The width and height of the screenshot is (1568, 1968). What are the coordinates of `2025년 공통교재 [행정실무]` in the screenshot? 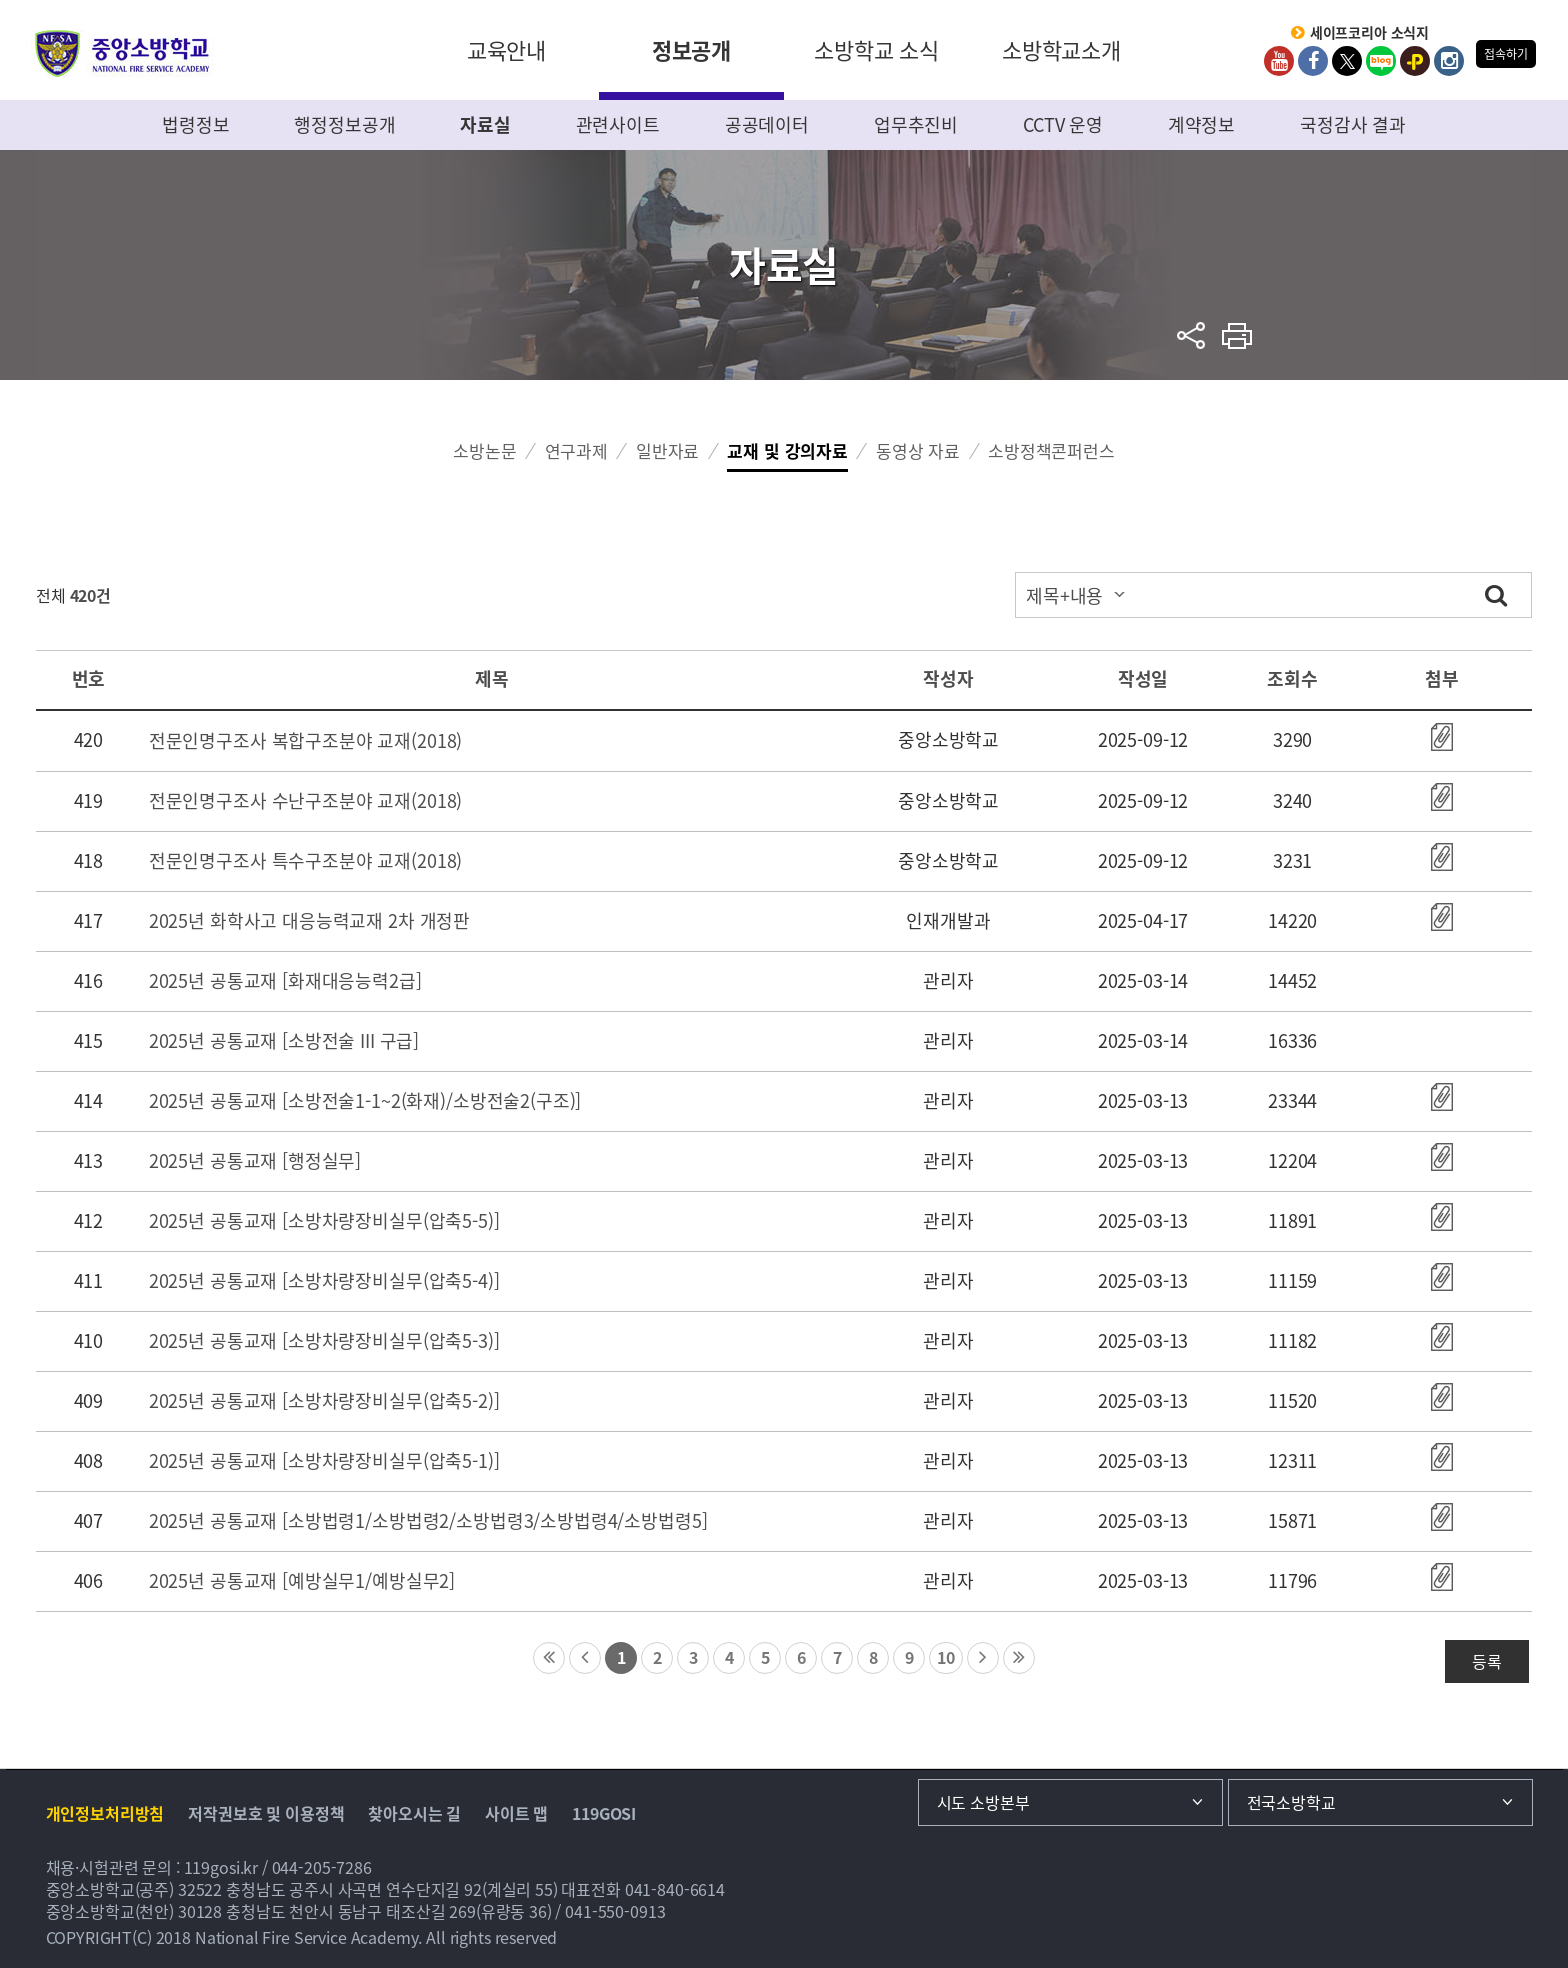 It's located at (255, 1160).